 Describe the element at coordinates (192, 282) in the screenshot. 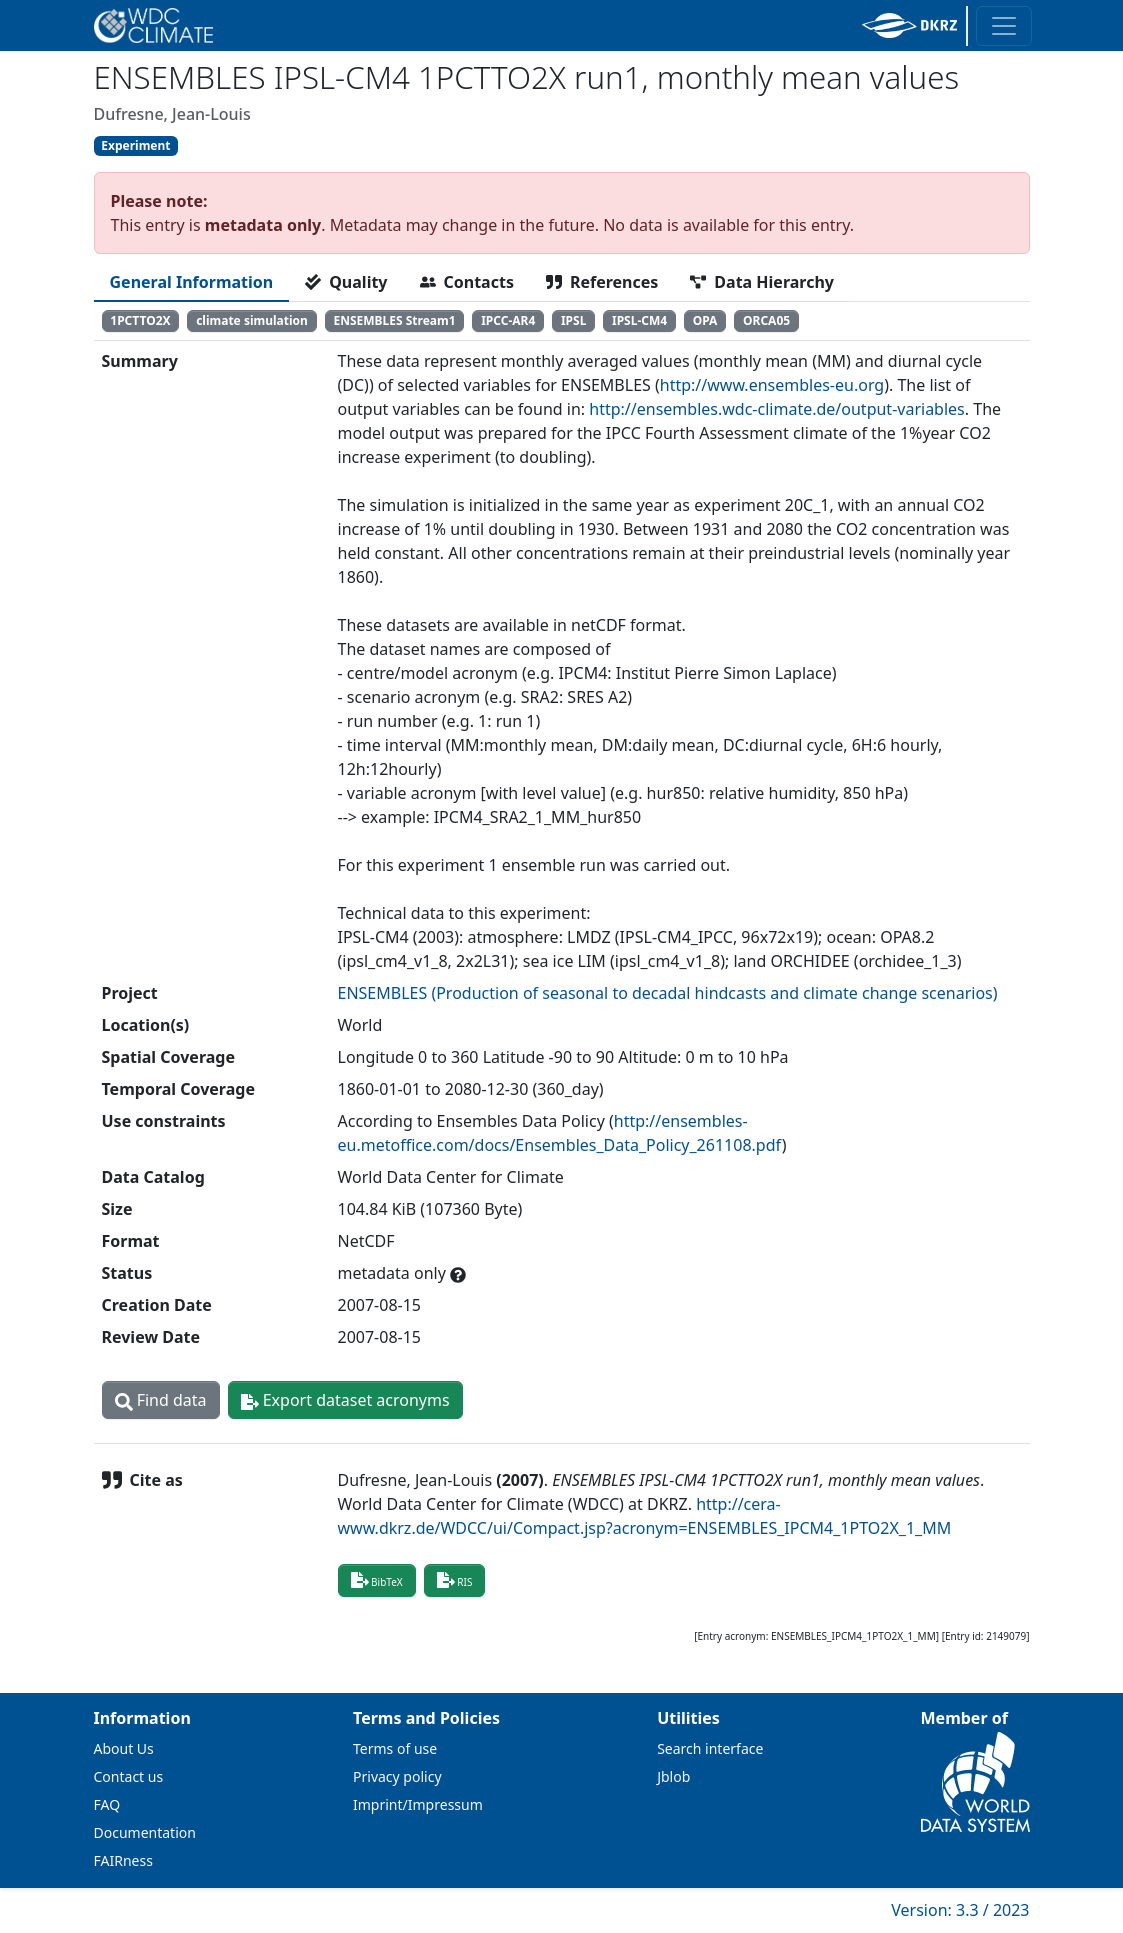

I see `[tab]` at that location.